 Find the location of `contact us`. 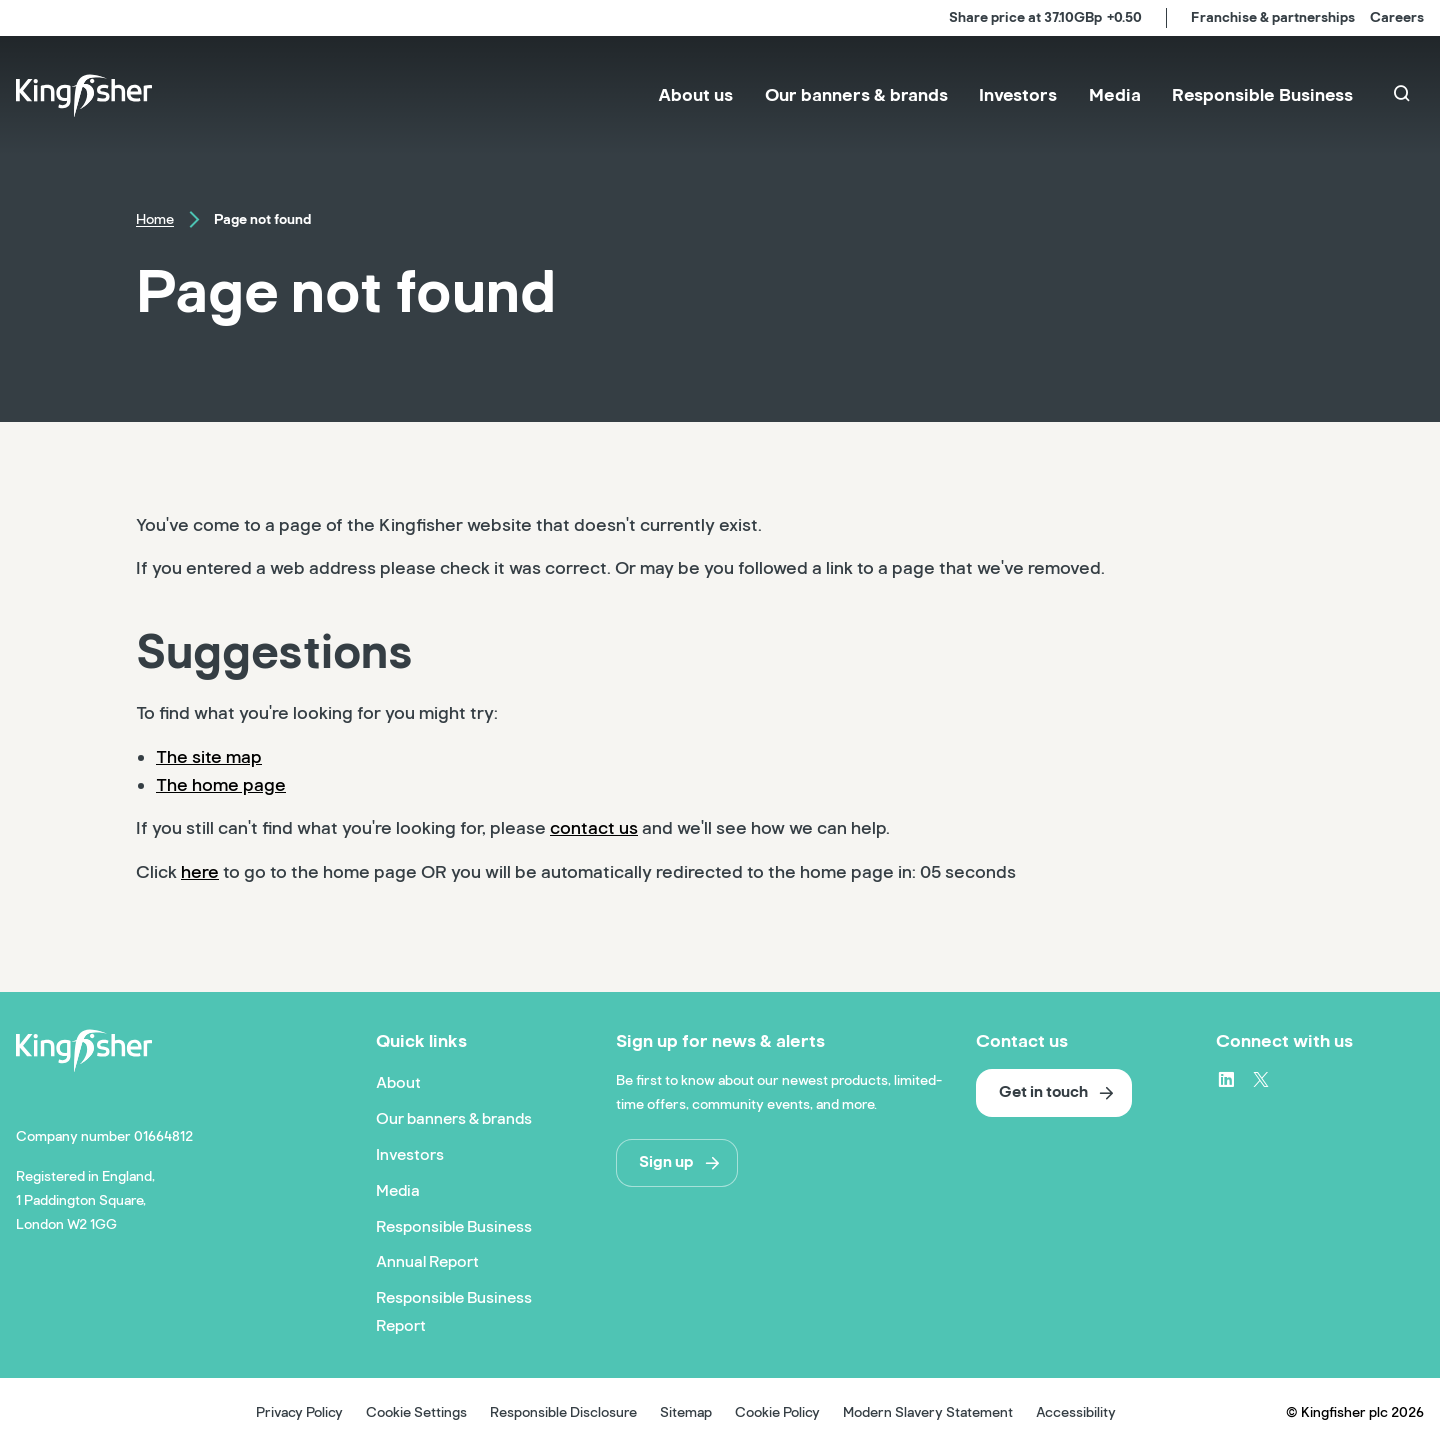

contact us is located at coordinates (594, 828).